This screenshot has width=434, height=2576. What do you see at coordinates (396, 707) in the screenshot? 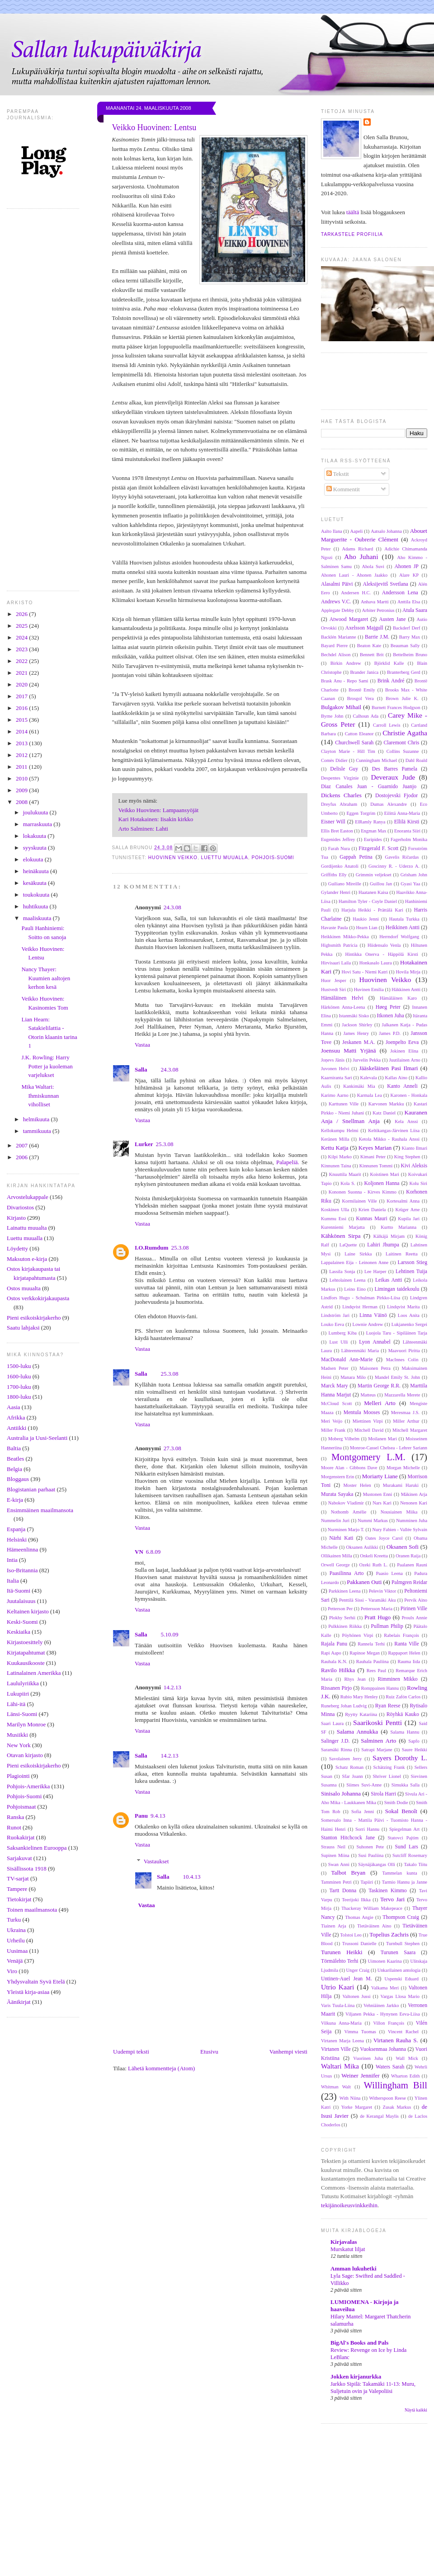
I see `Burnett Frances Hodgson` at bounding box center [396, 707].